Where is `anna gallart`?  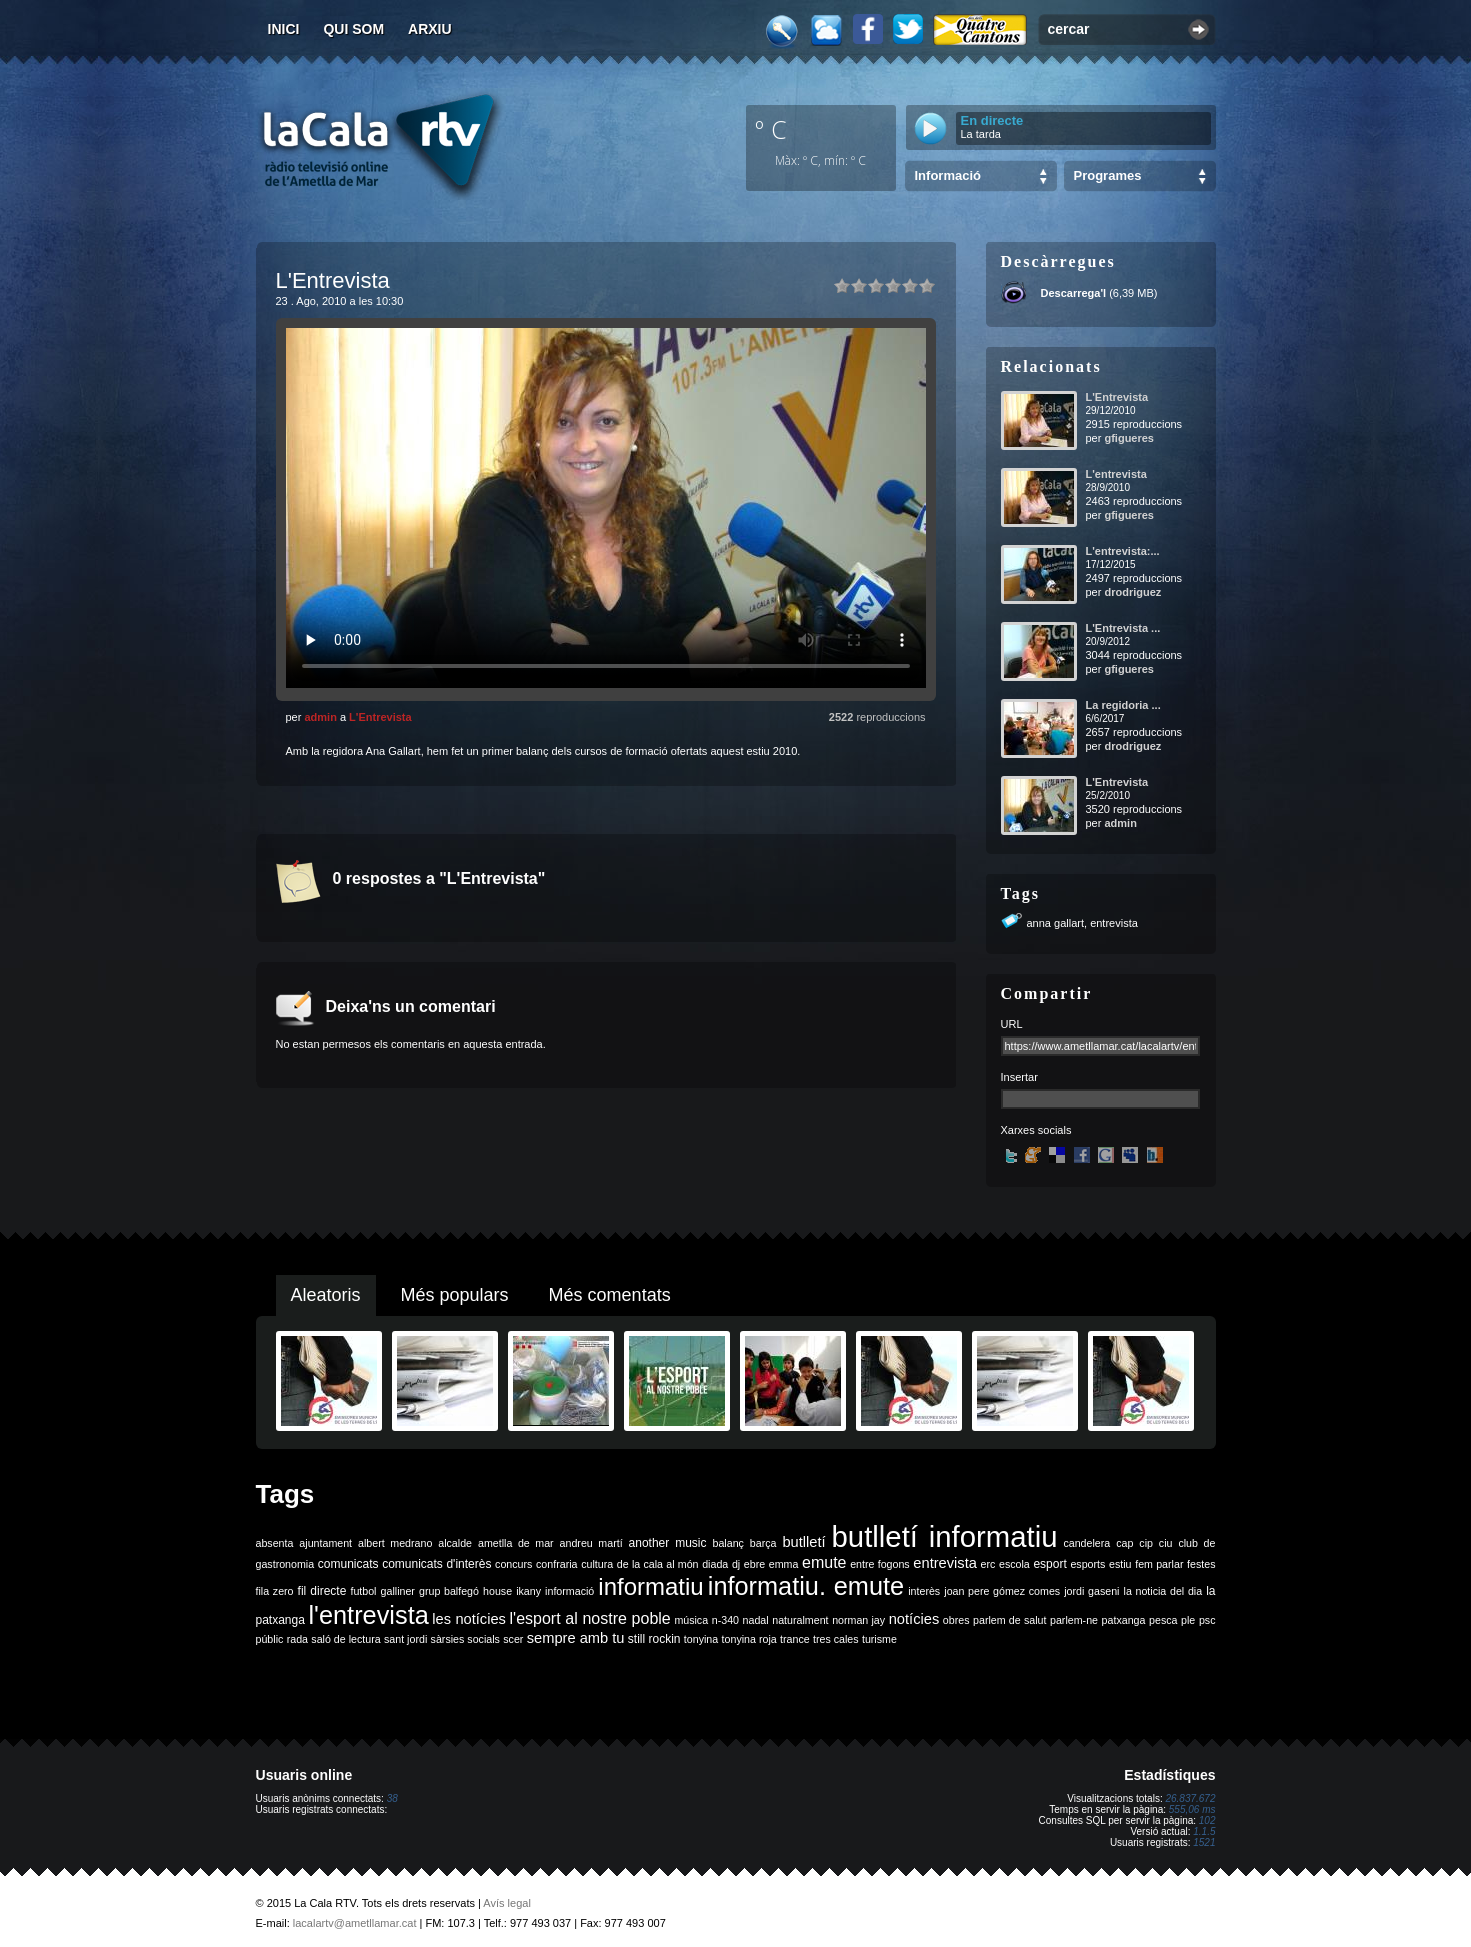
anna gallart is located at coordinates (1056, 923).